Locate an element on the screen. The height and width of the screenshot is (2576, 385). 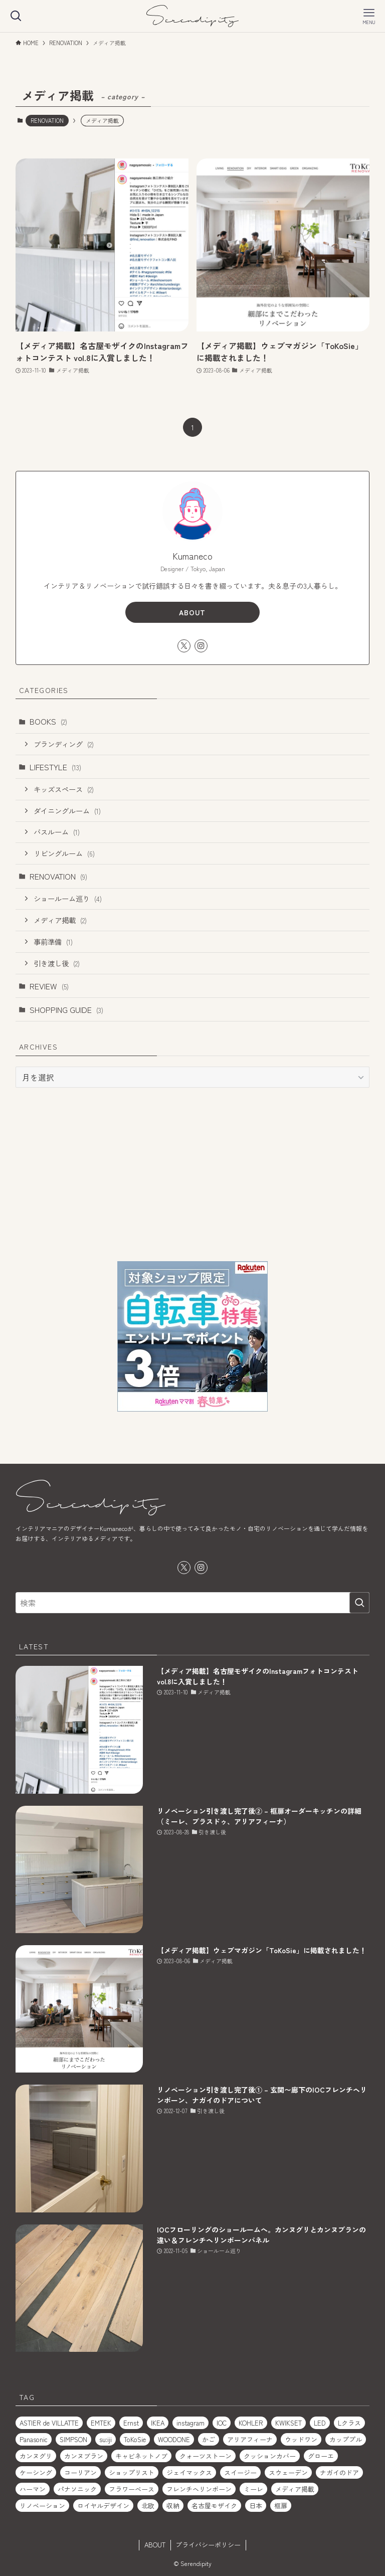
メディア掲載 is located at coordinates (60, 920).